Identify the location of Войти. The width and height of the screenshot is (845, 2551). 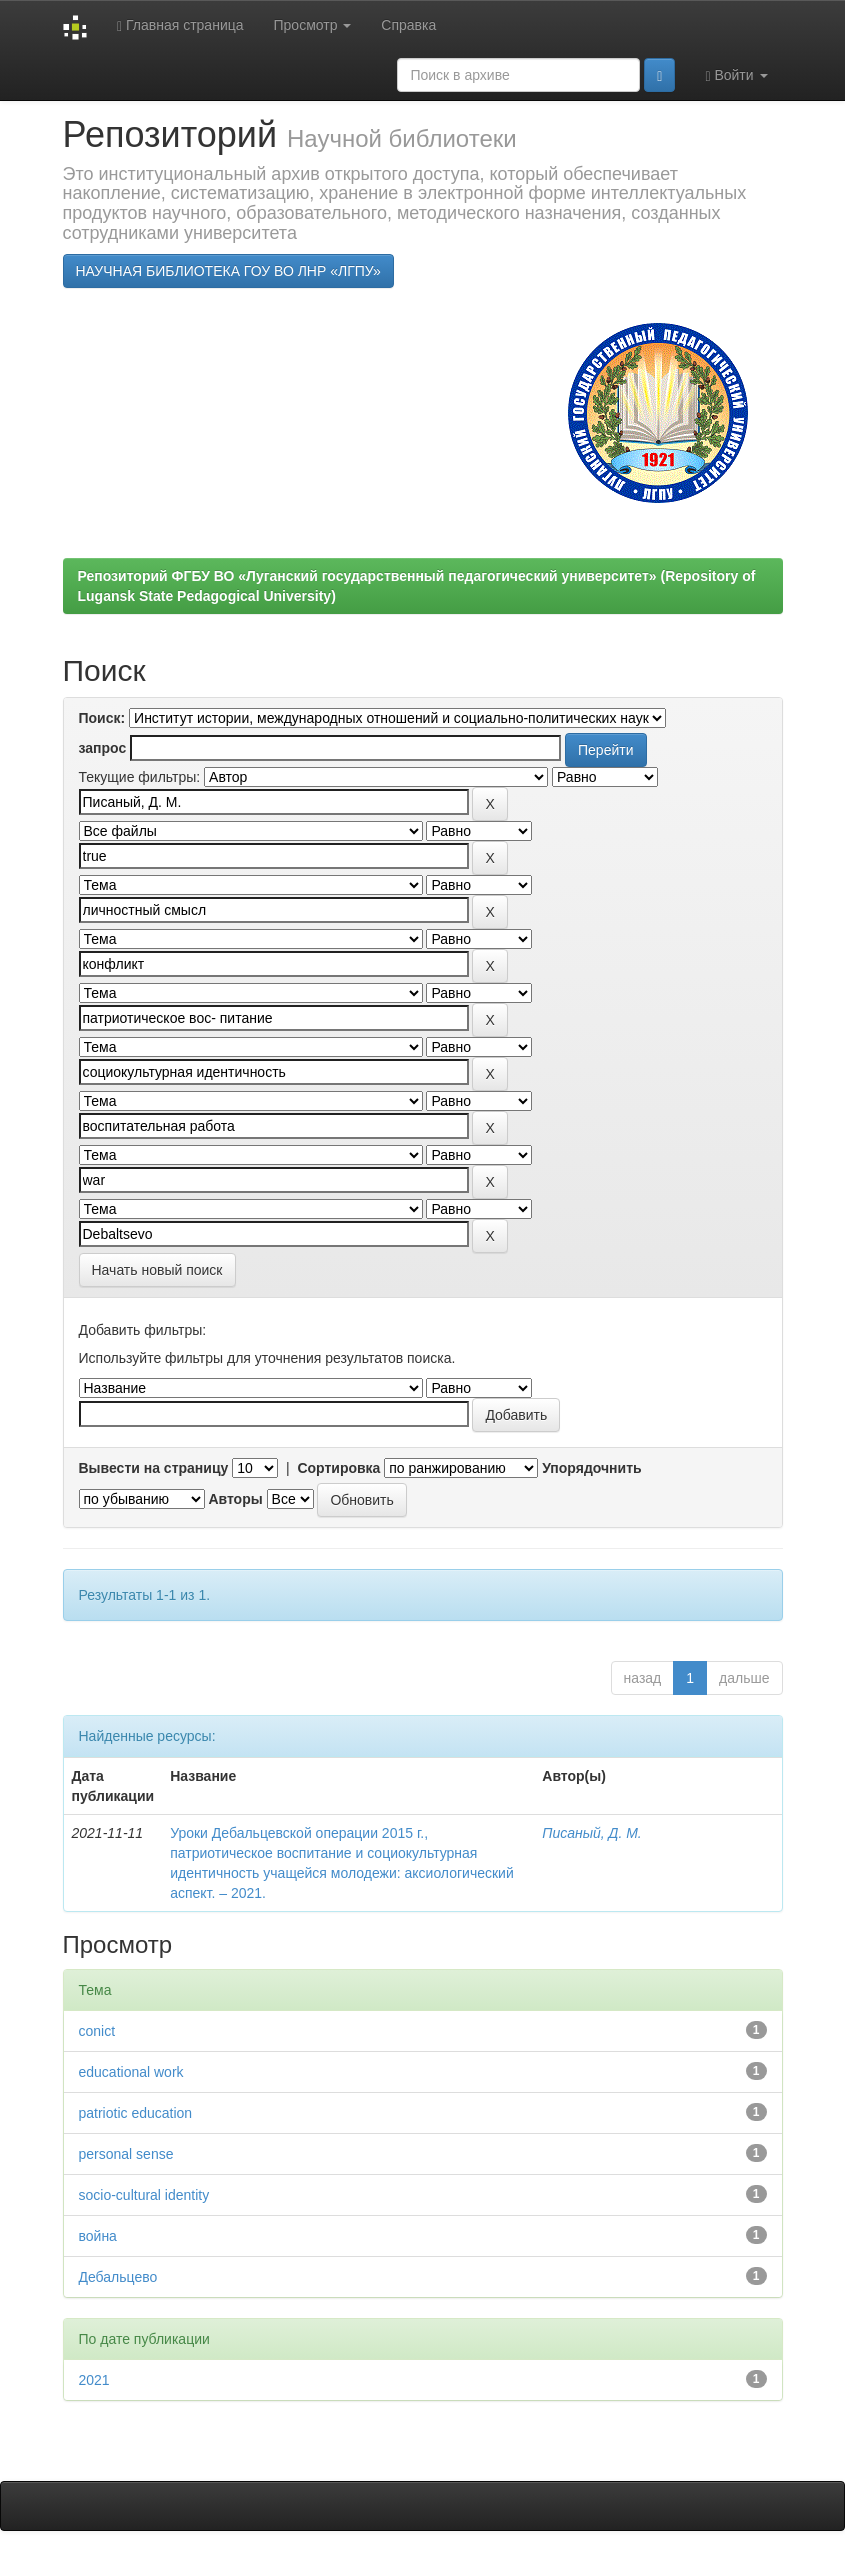
(736, 75).